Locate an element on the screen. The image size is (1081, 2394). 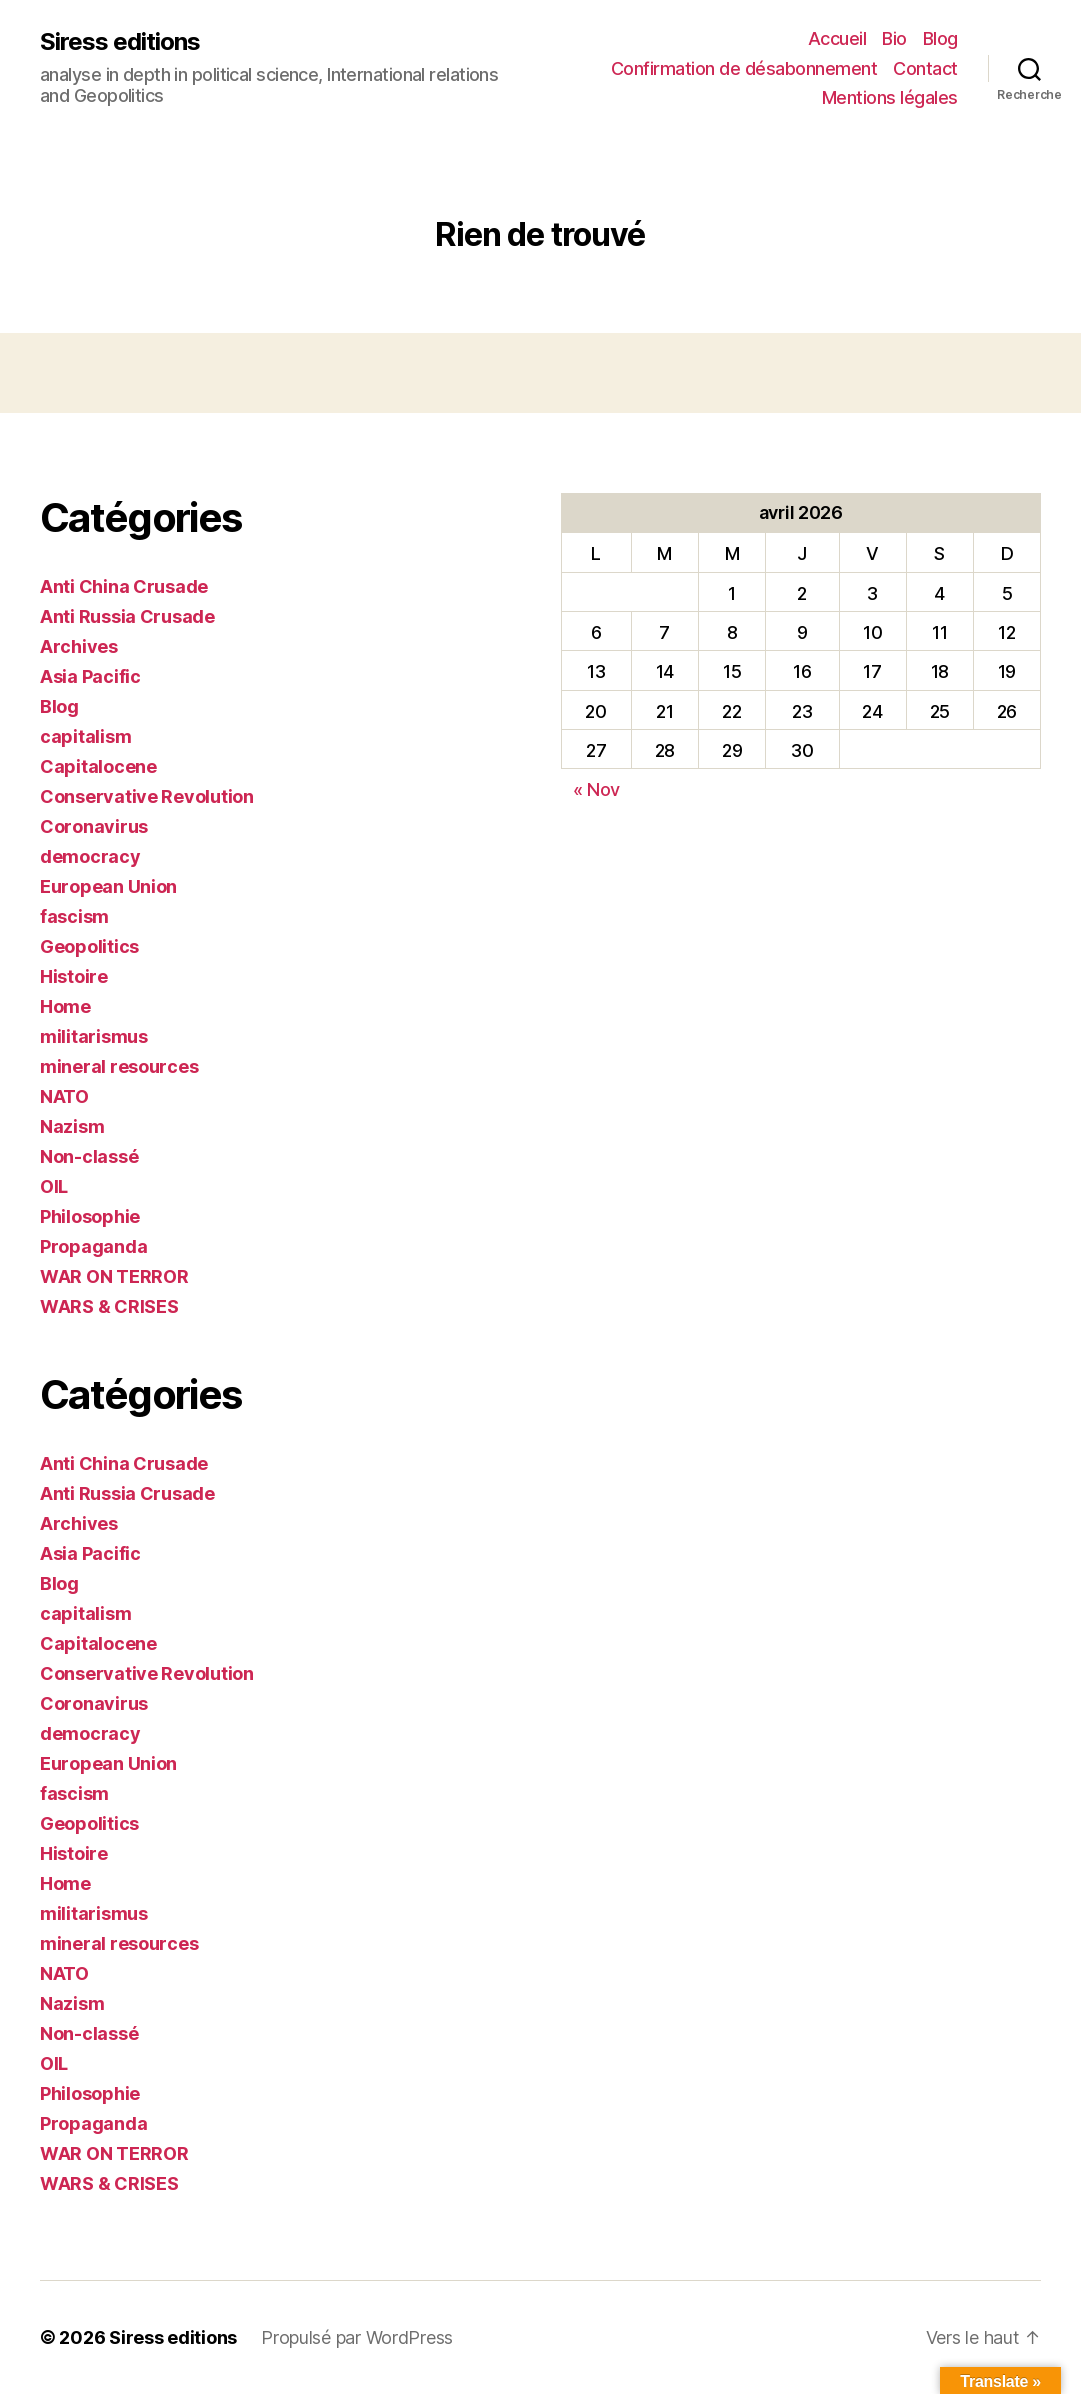
capitalism is located at coordinates (85, 736).